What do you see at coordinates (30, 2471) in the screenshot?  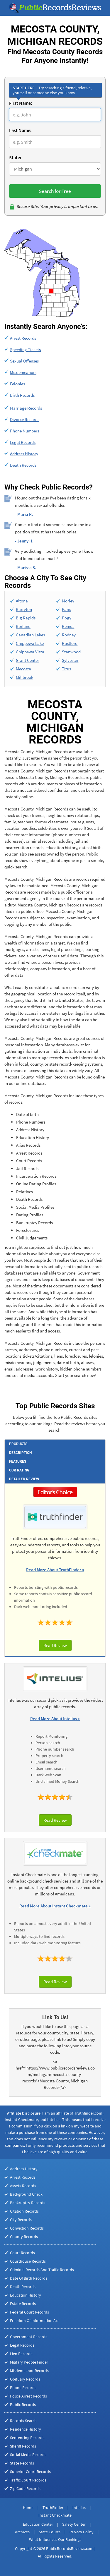 I see `Superior Court Records` at bounding box center [30, 2471].